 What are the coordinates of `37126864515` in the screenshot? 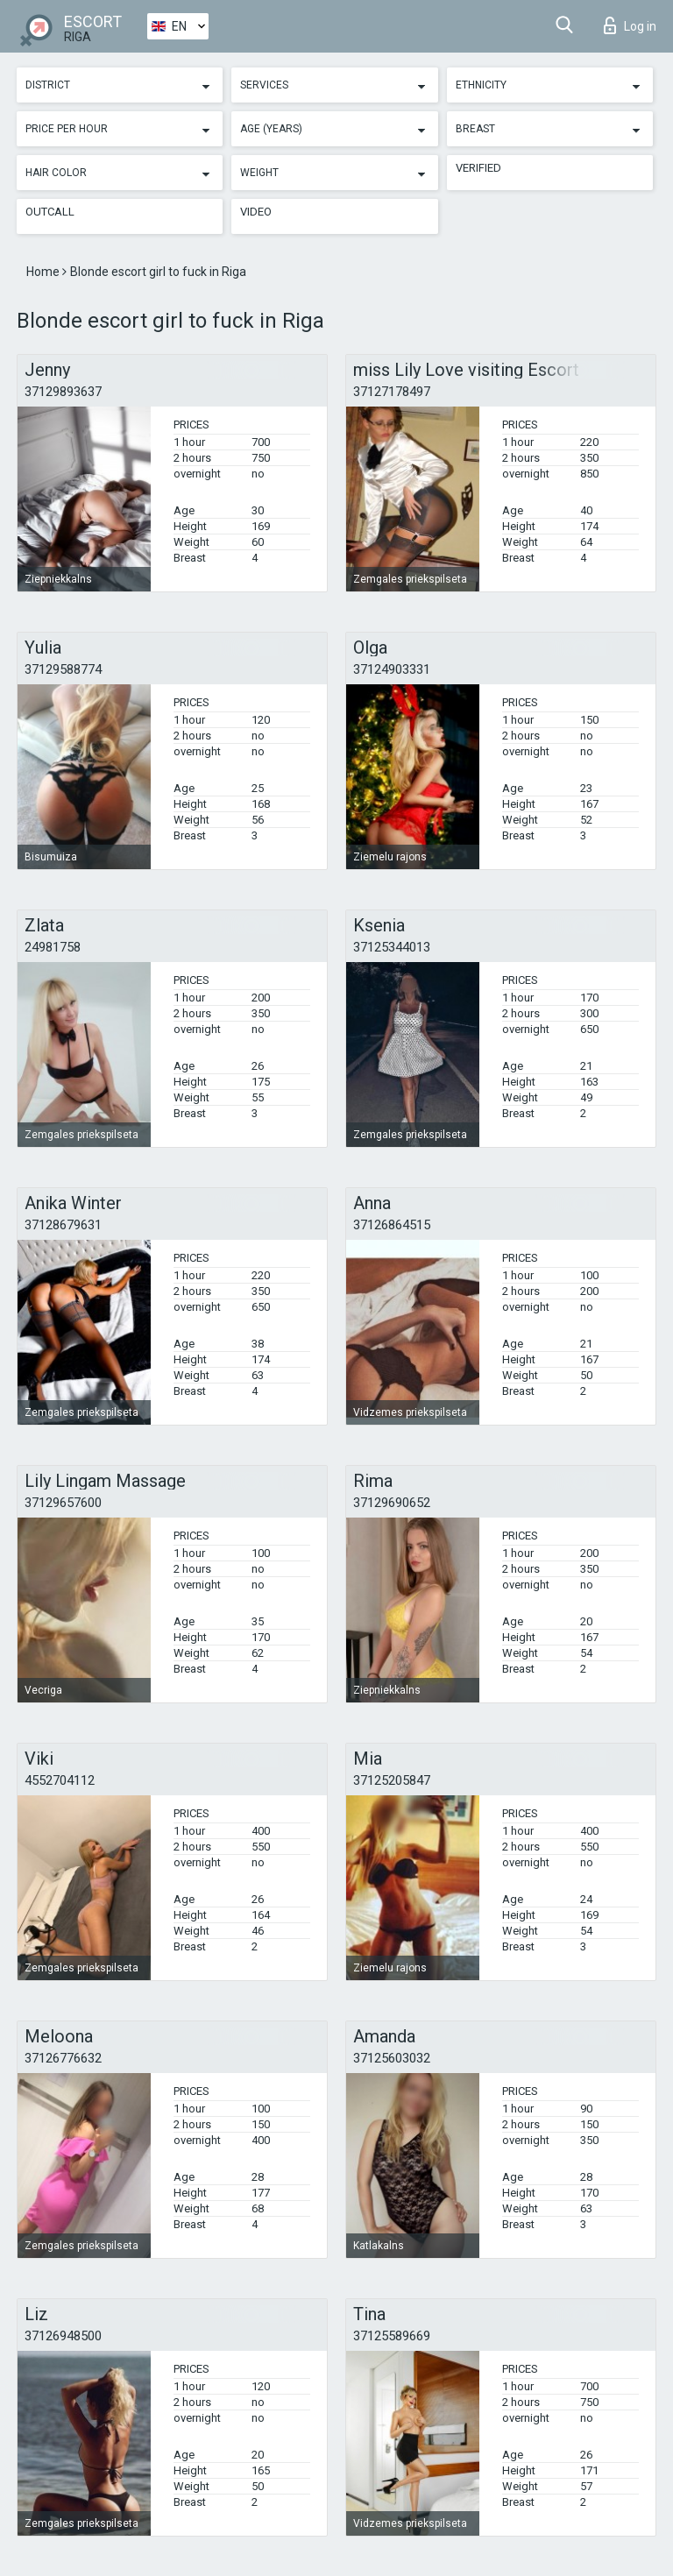 It's located at (391, 1225).